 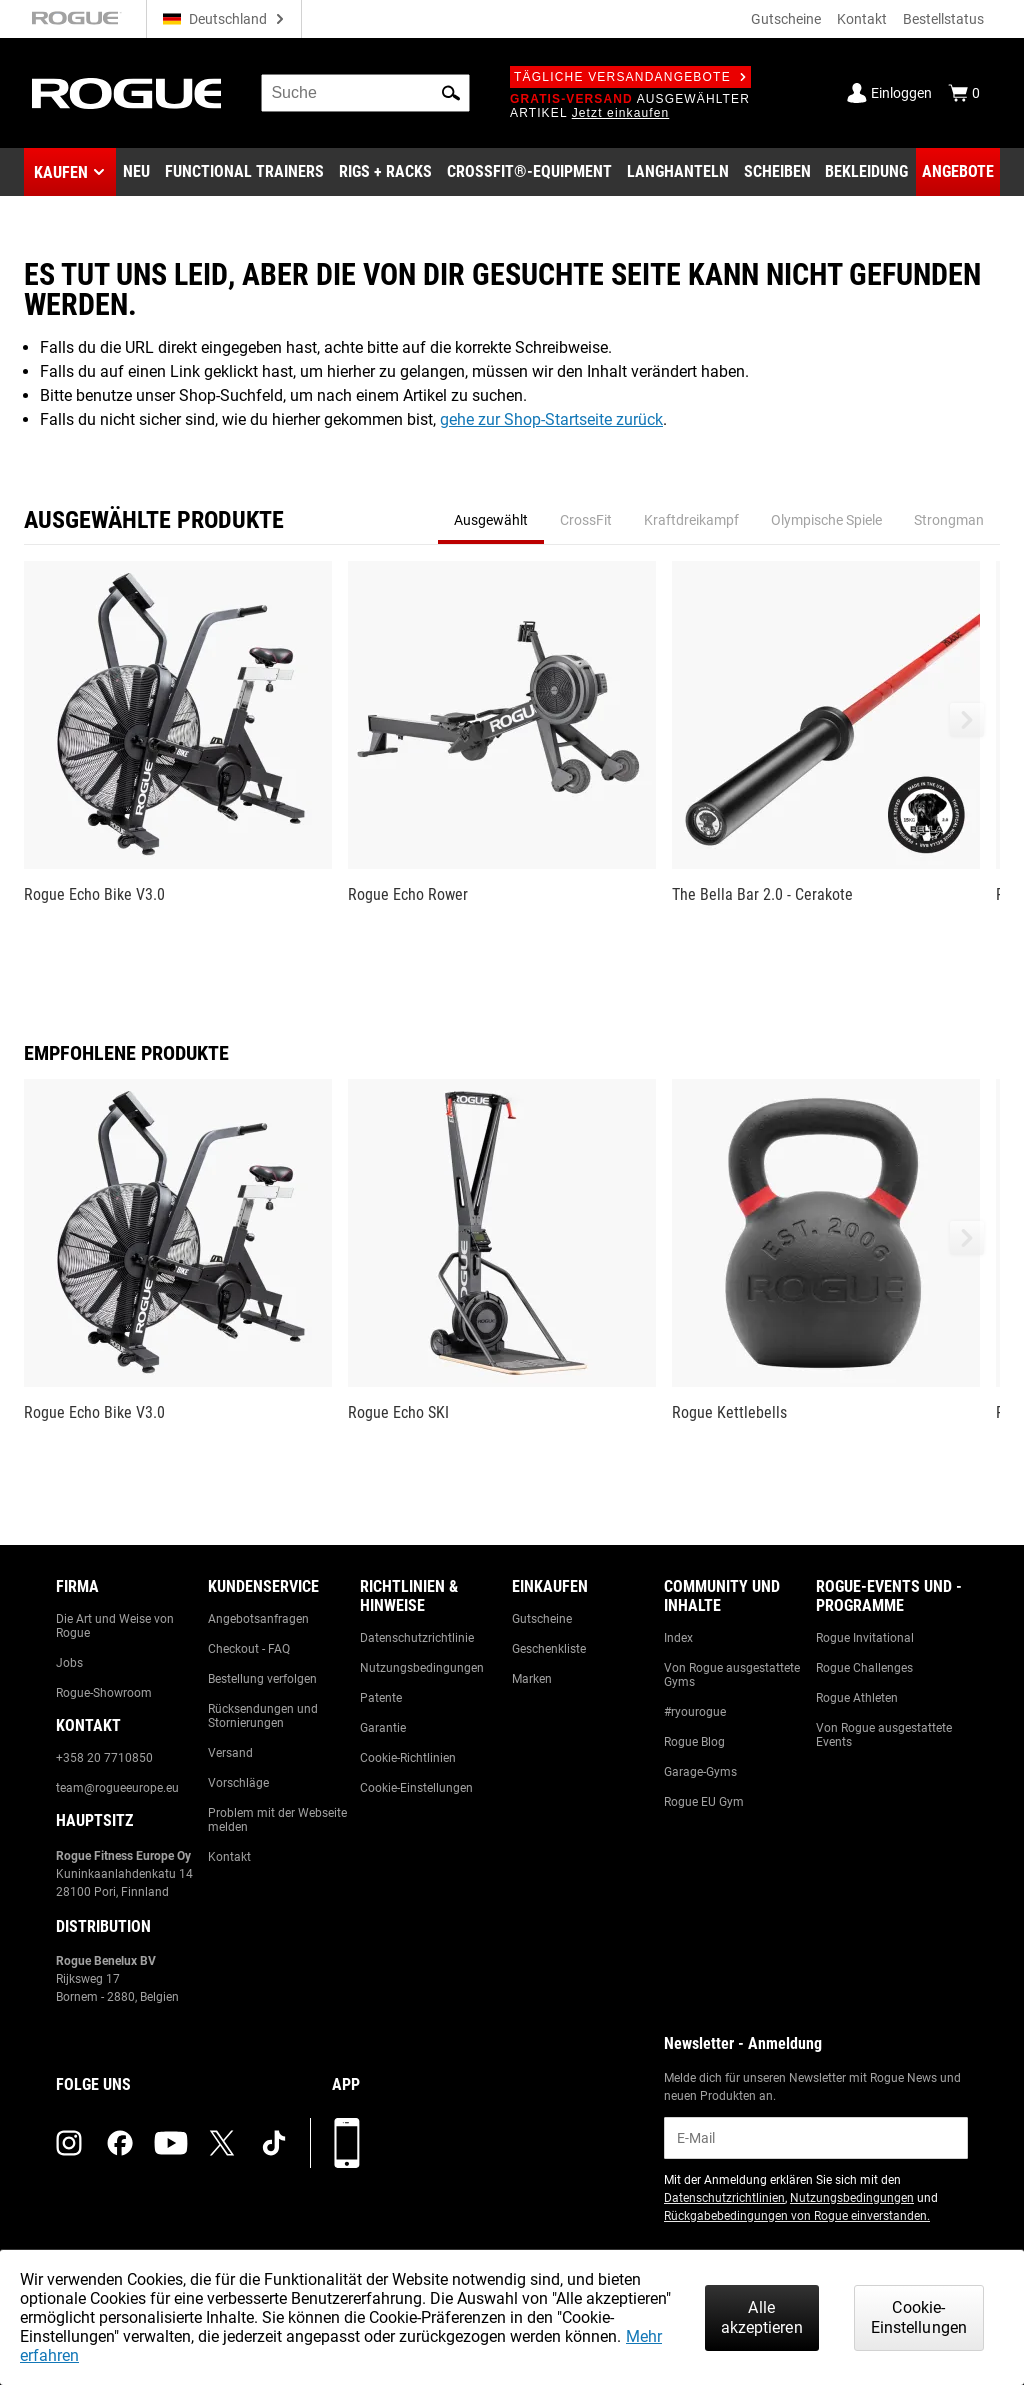 What do you see at coordinates (549, 1649) in the screenshot?
I see `Geschenkliste [Link to: Gift Registry]` at bounding box center [549, 1649].